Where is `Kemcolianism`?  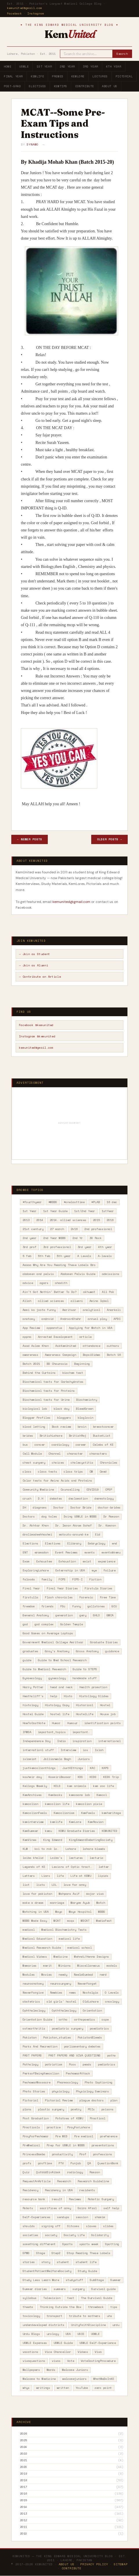
Kemcolianism is located at coordinates (64, 1813).